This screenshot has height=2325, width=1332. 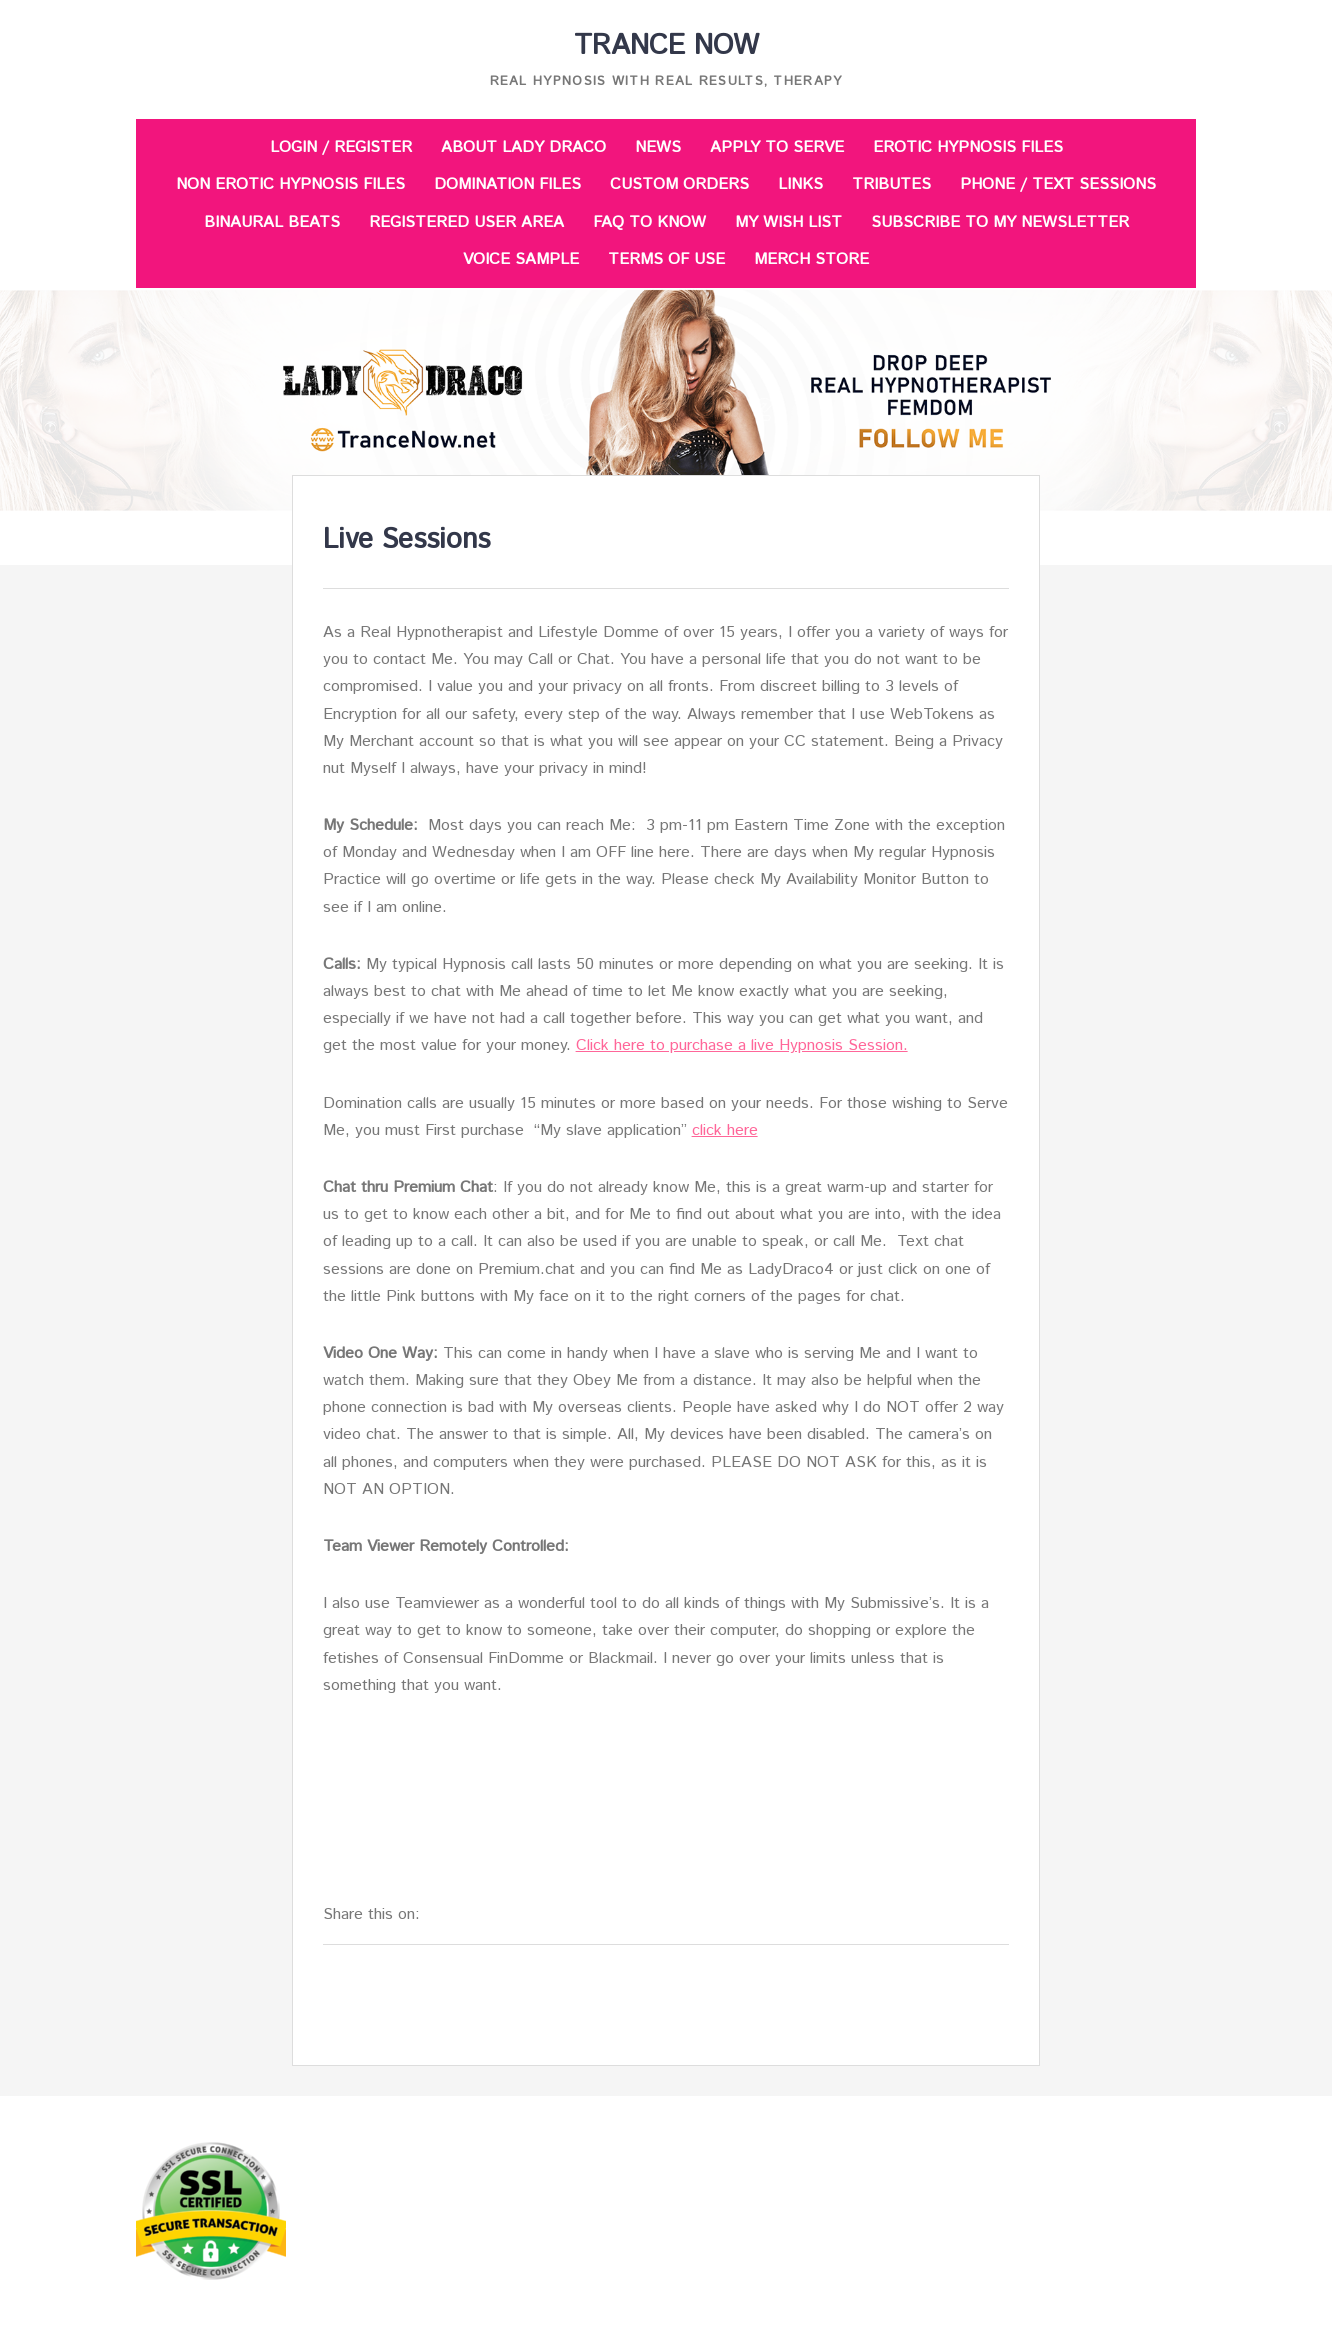 I want to click on Click here to purchase a live Hypnosis Session., so click(x=742, y=1045).